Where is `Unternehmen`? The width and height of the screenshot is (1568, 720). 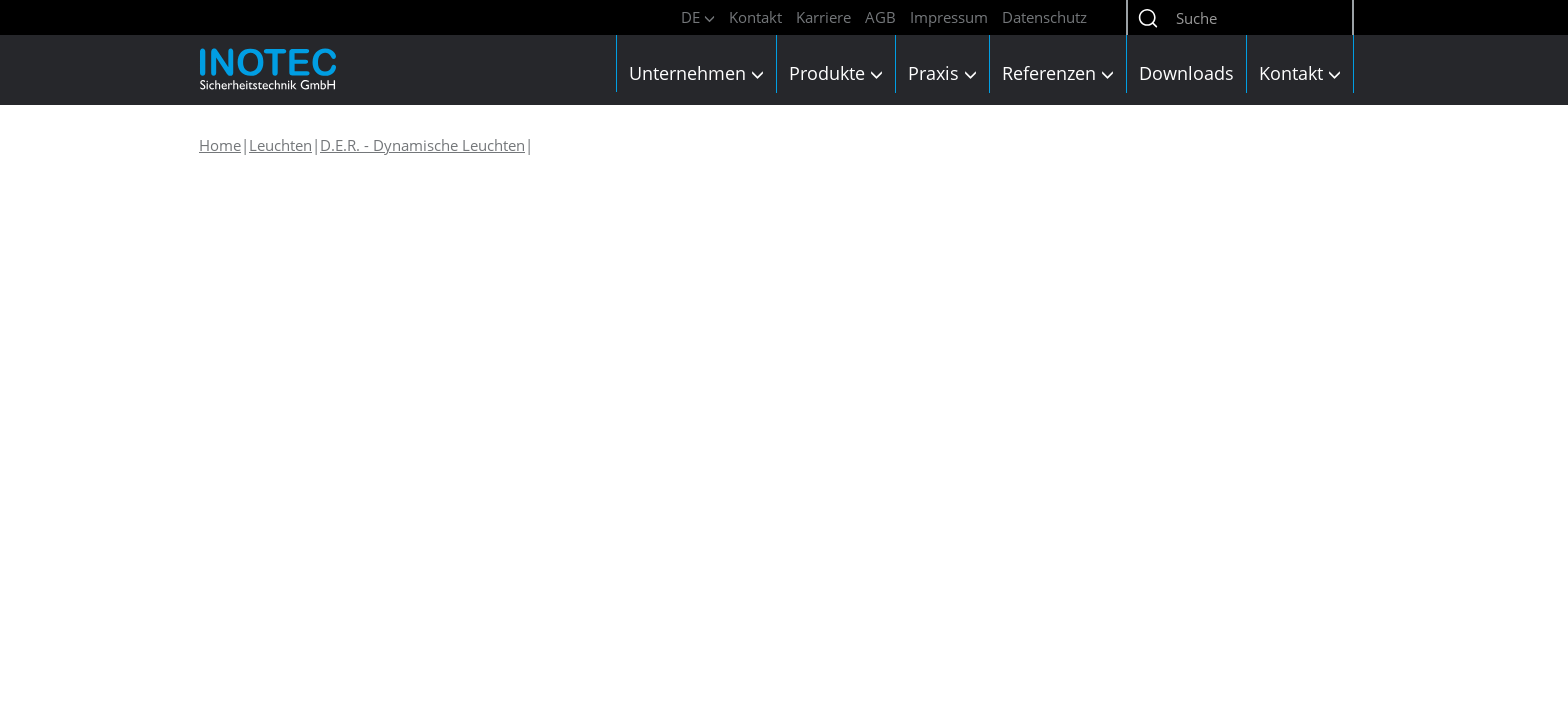 Unternehmen is located at coordinates (696, 73).